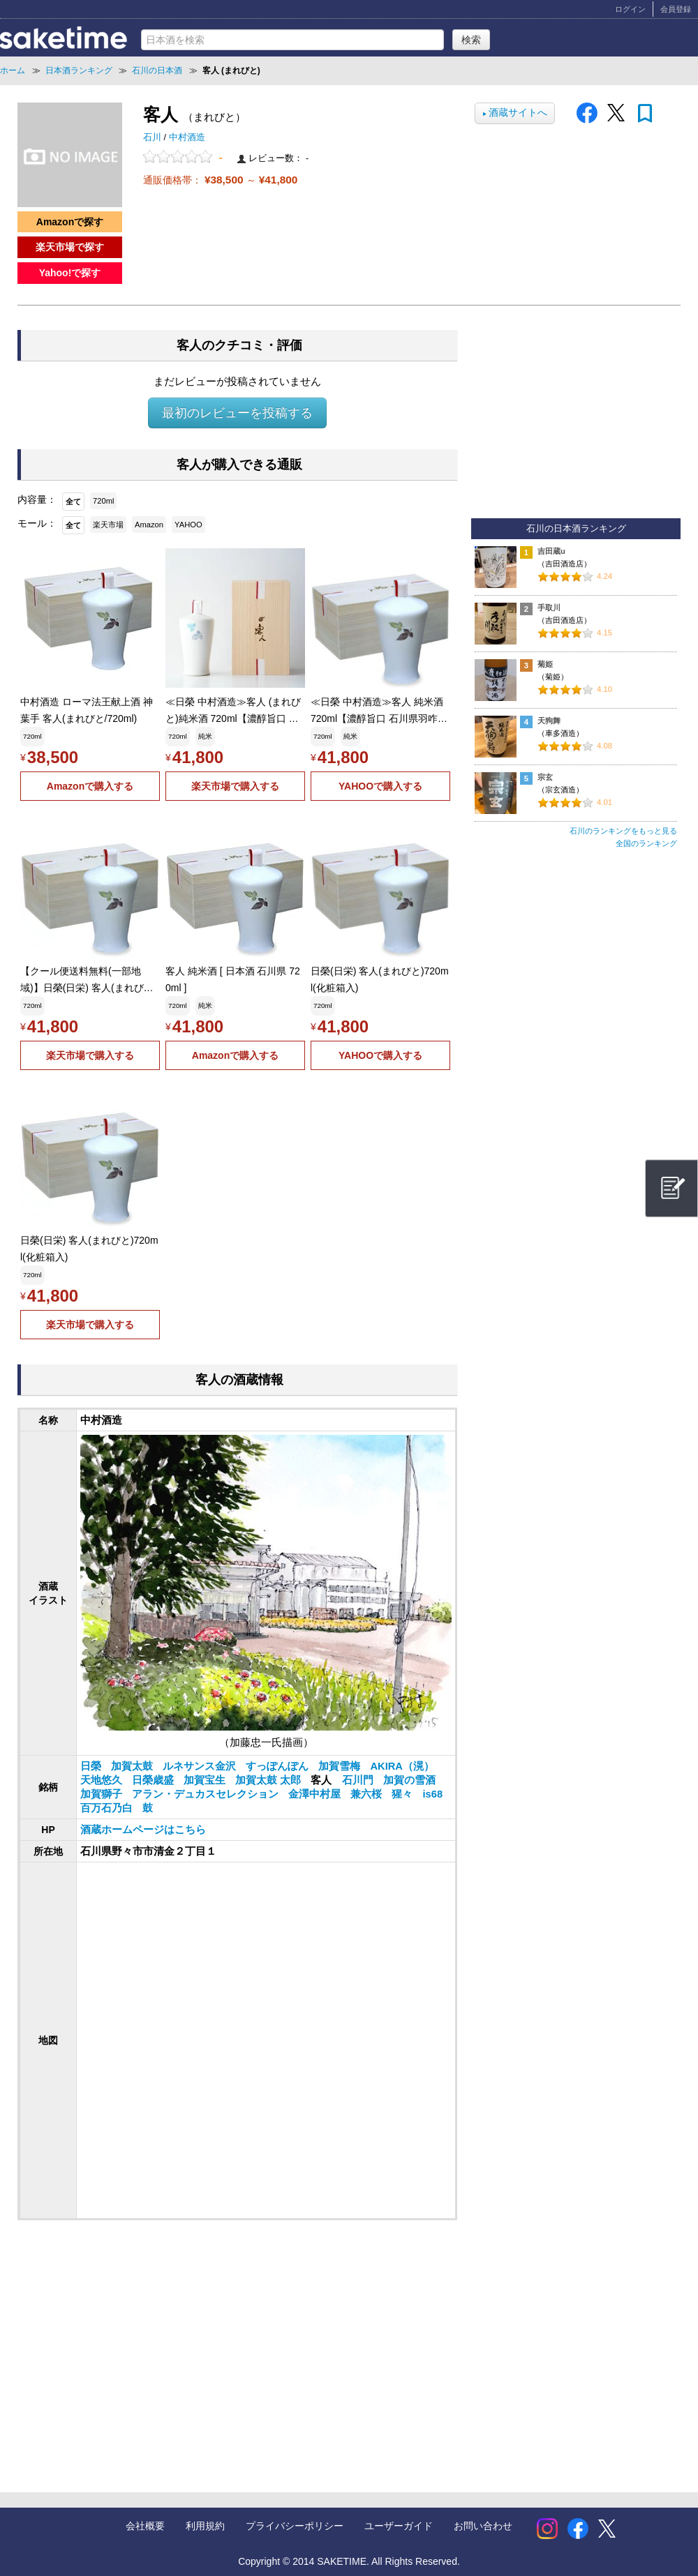  Describe the element at coordinates (70, 272) in the screenshot. I see `Yahoo!で探す` at that location.